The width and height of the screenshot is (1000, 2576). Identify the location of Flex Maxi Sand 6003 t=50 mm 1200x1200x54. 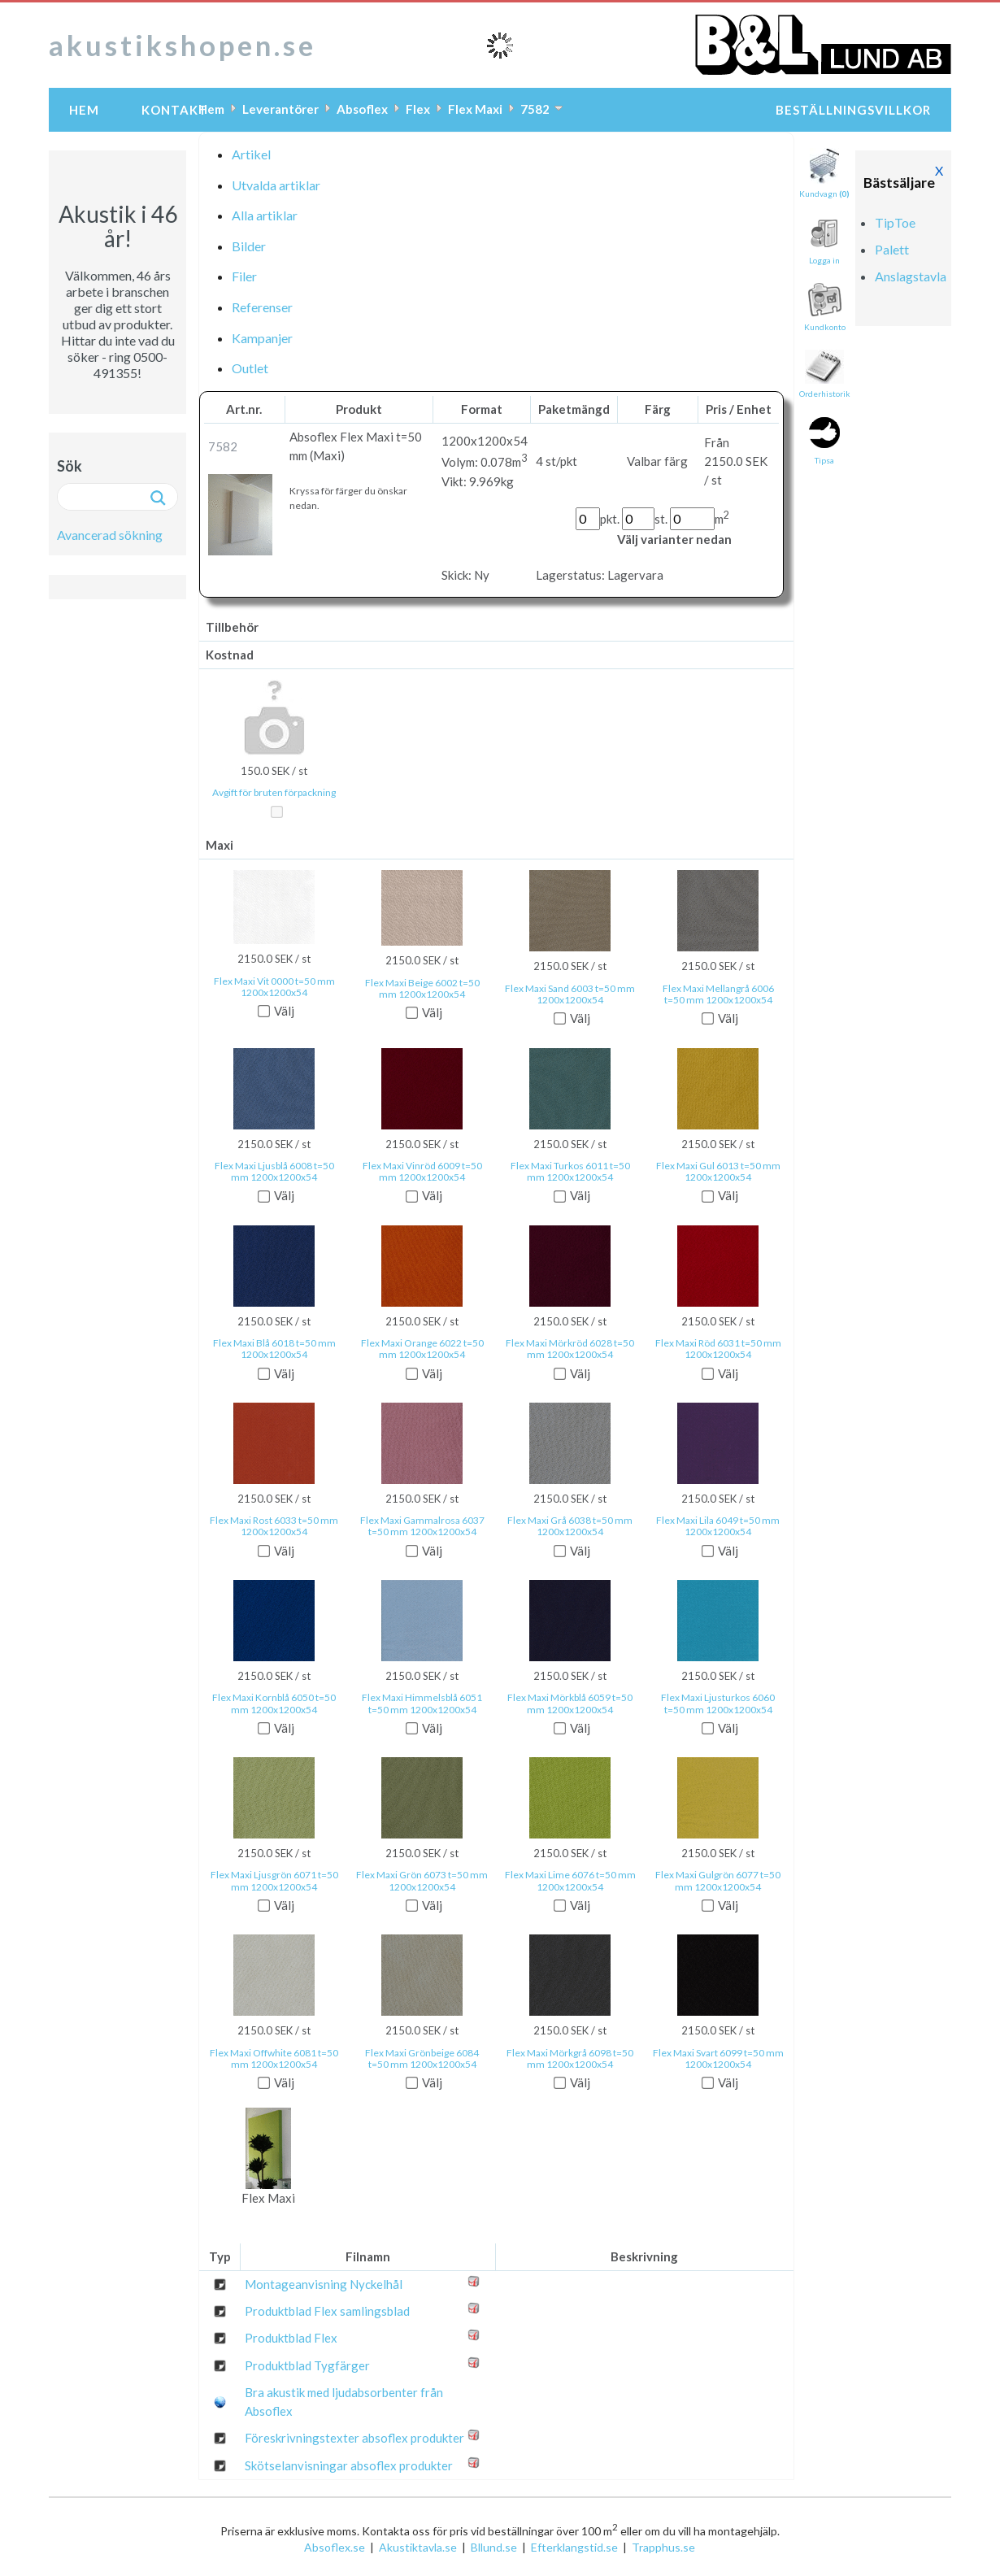
(570, 994).